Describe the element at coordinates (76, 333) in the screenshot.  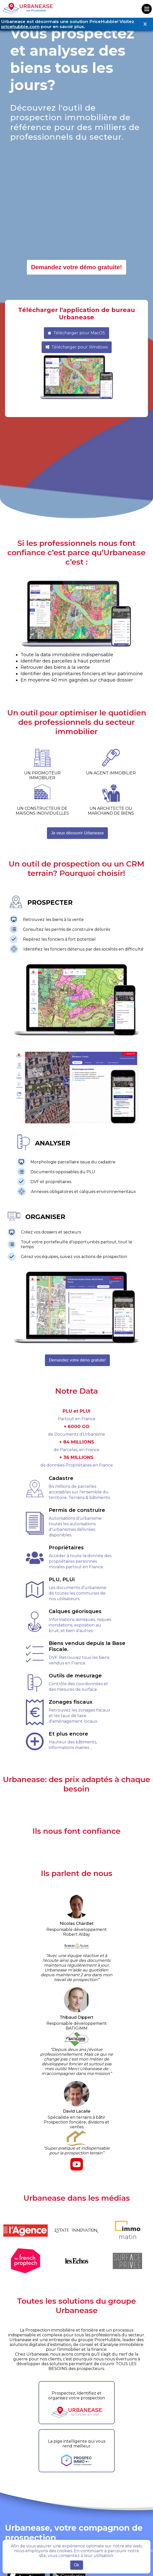
I see `Télécharger pour MacOS` at that location.